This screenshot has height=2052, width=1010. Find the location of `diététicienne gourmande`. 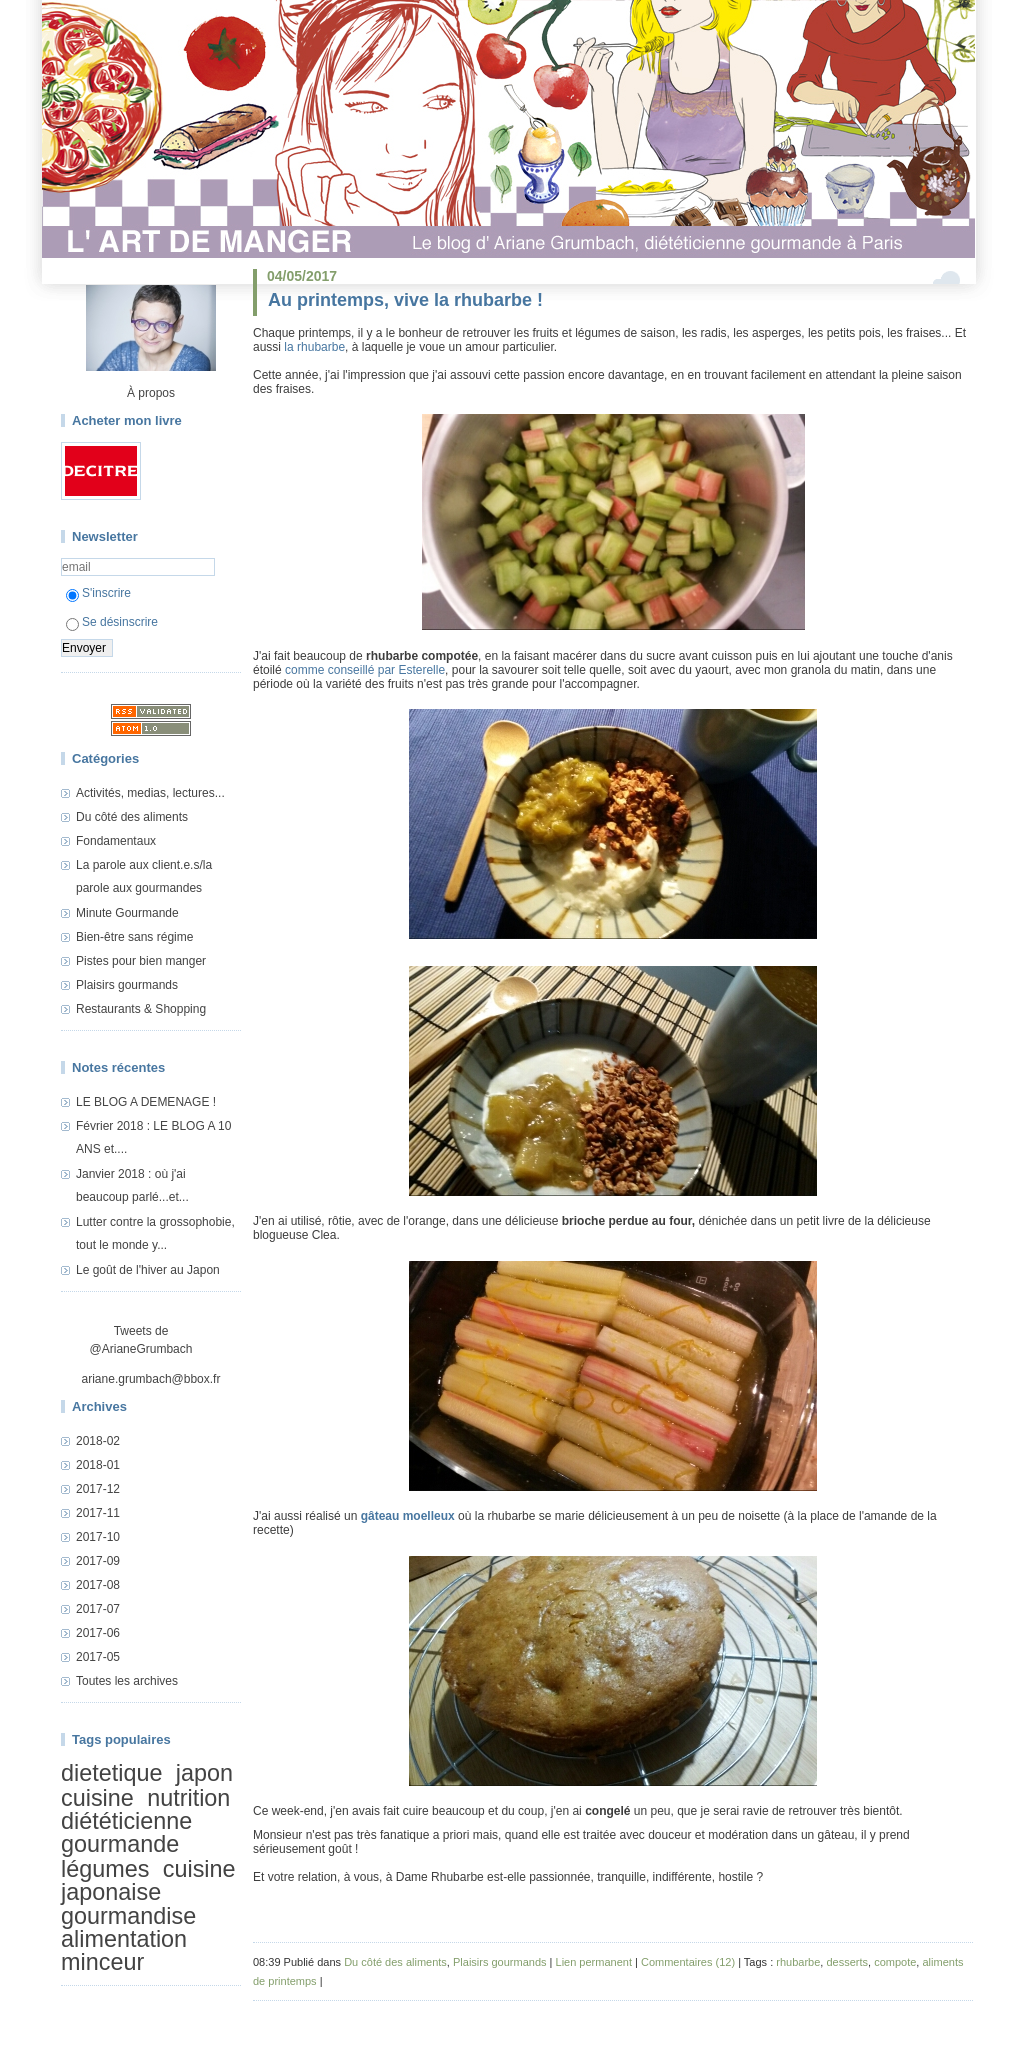

diététicienne gourmande is located at coordinates (126, 1832).